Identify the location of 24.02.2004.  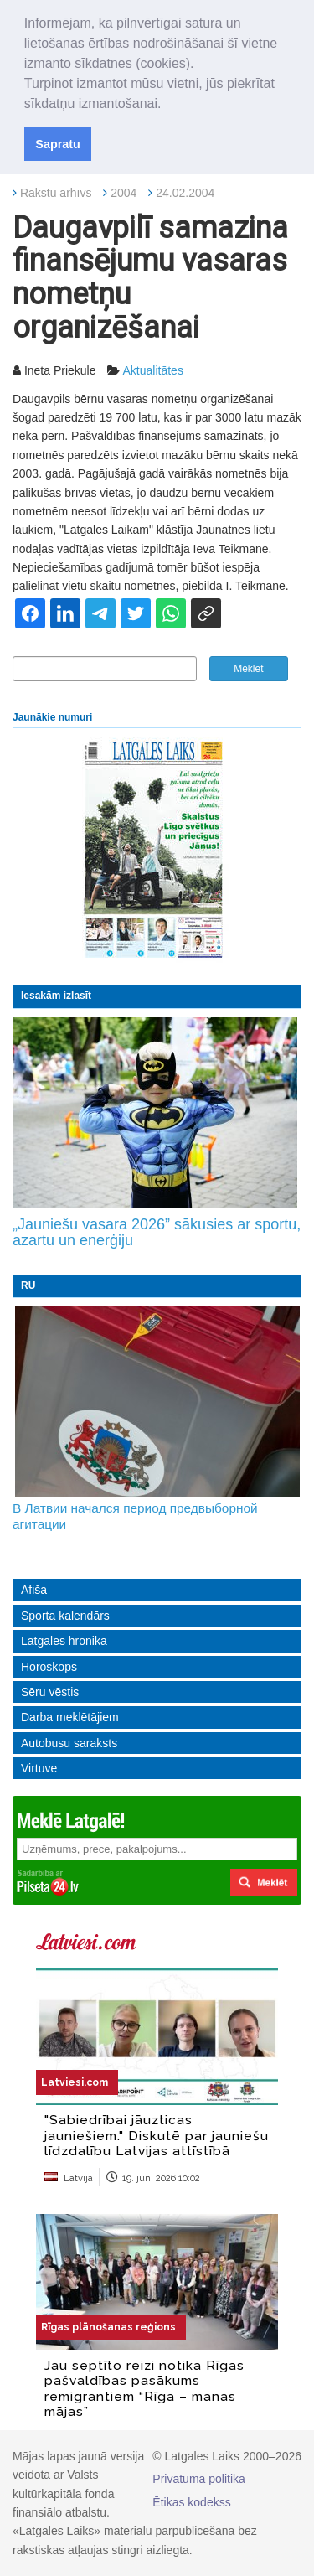
(185, 192).